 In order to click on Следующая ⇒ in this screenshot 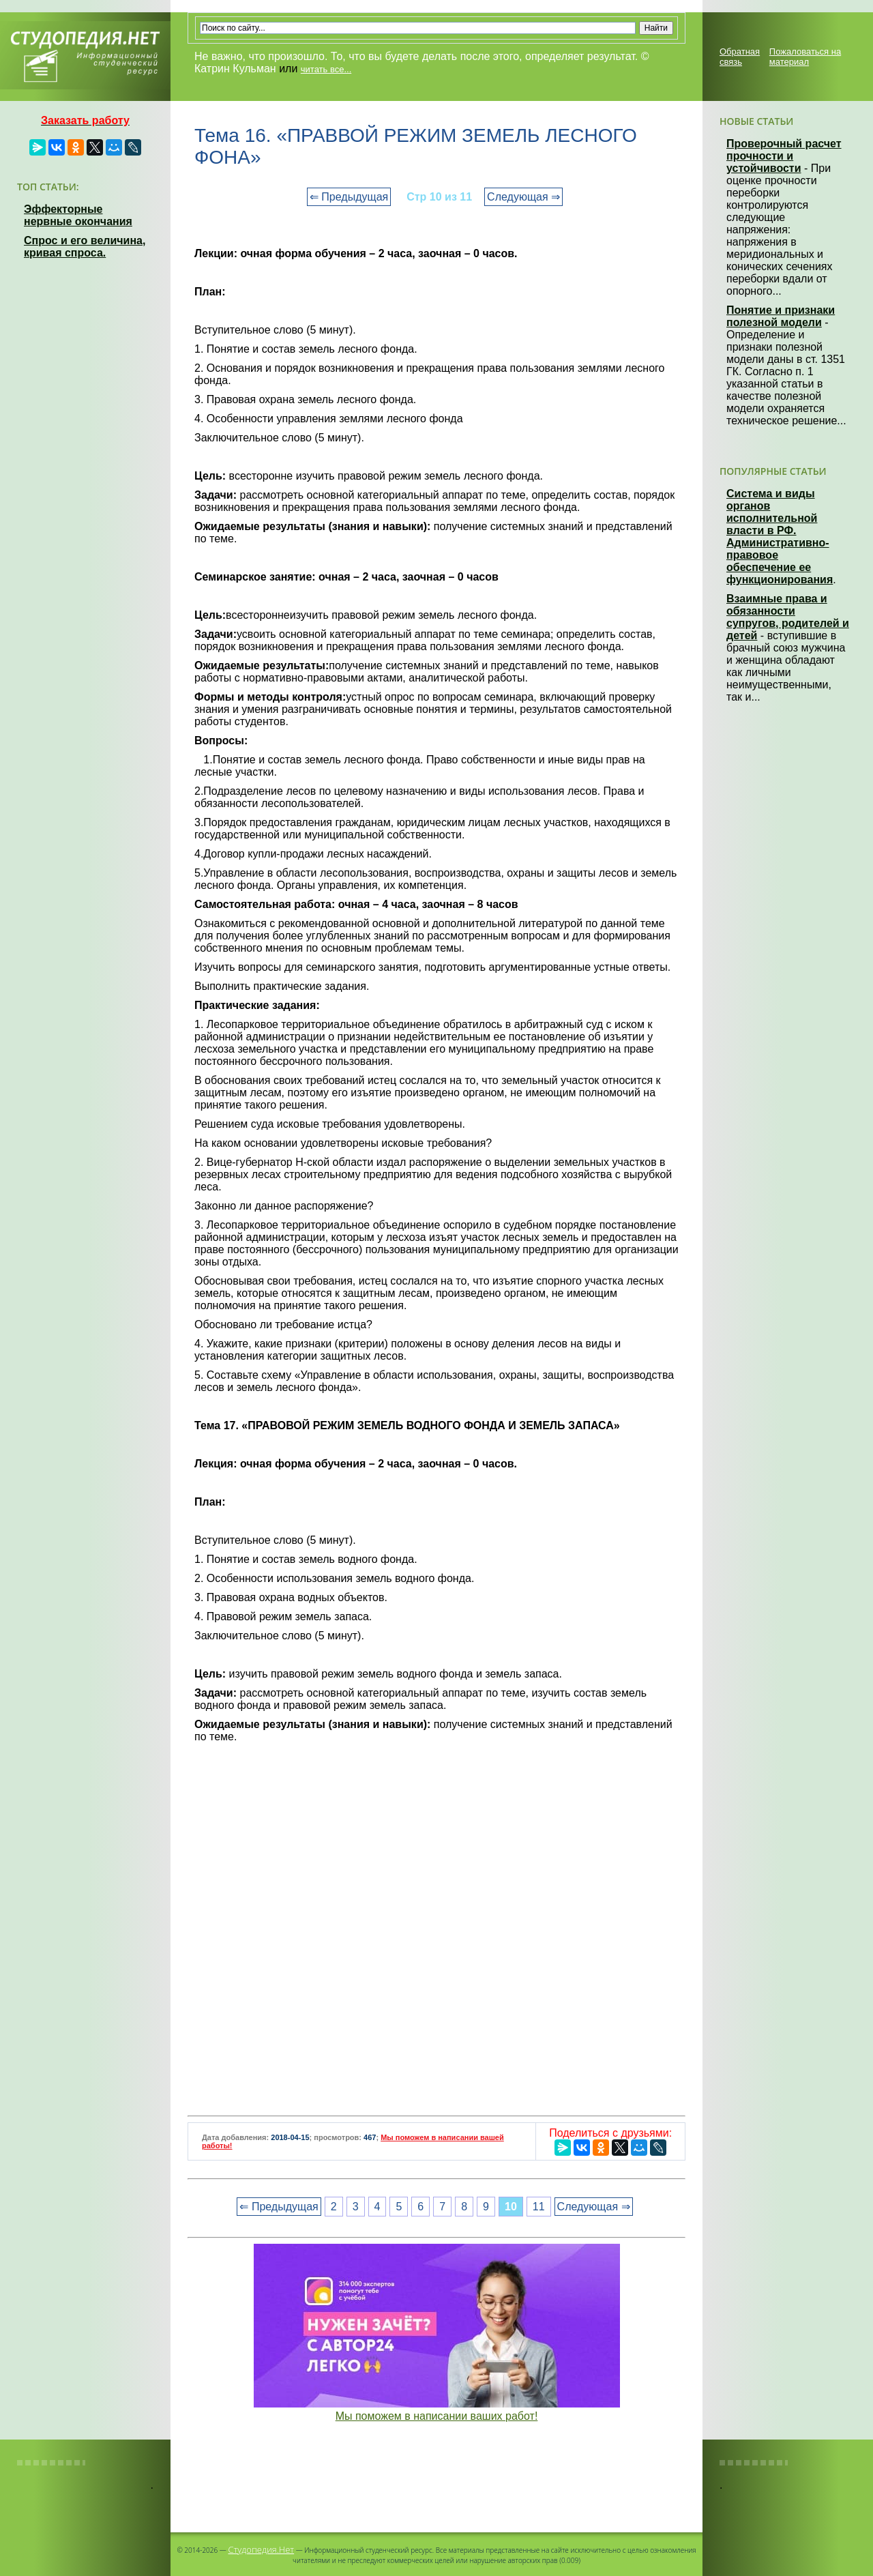, I will do `click(523, 197)`.